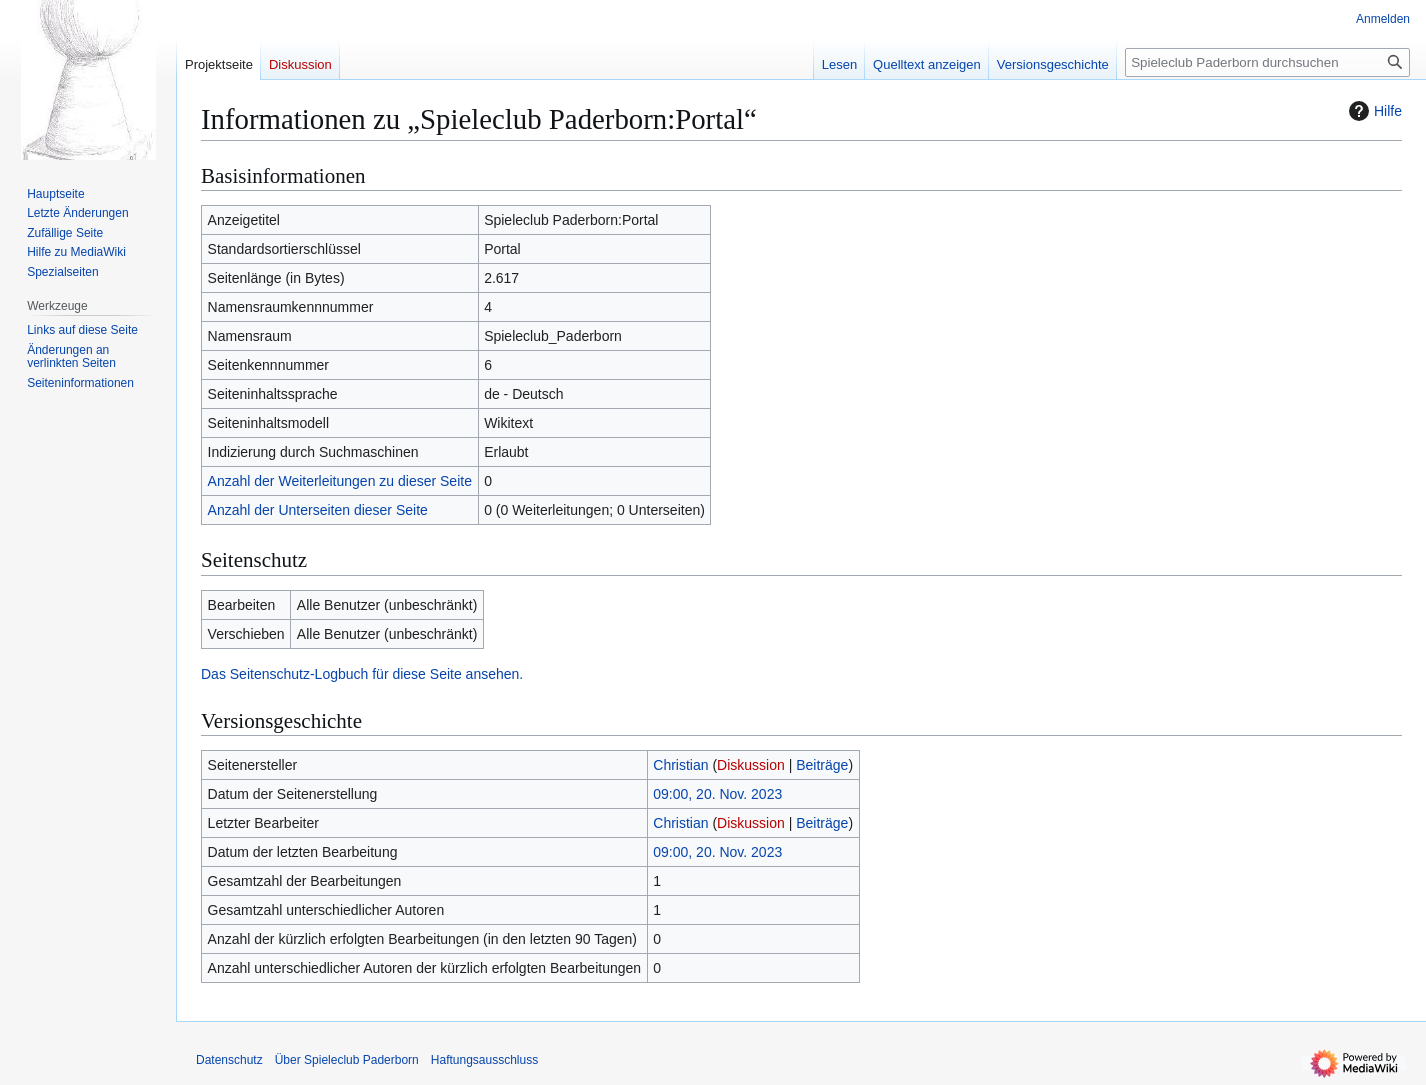  Describe the element at coordinates (1267, 62) in the screenshot. I see `[Spieleclub Paderborn durchsuchen]` at that location.